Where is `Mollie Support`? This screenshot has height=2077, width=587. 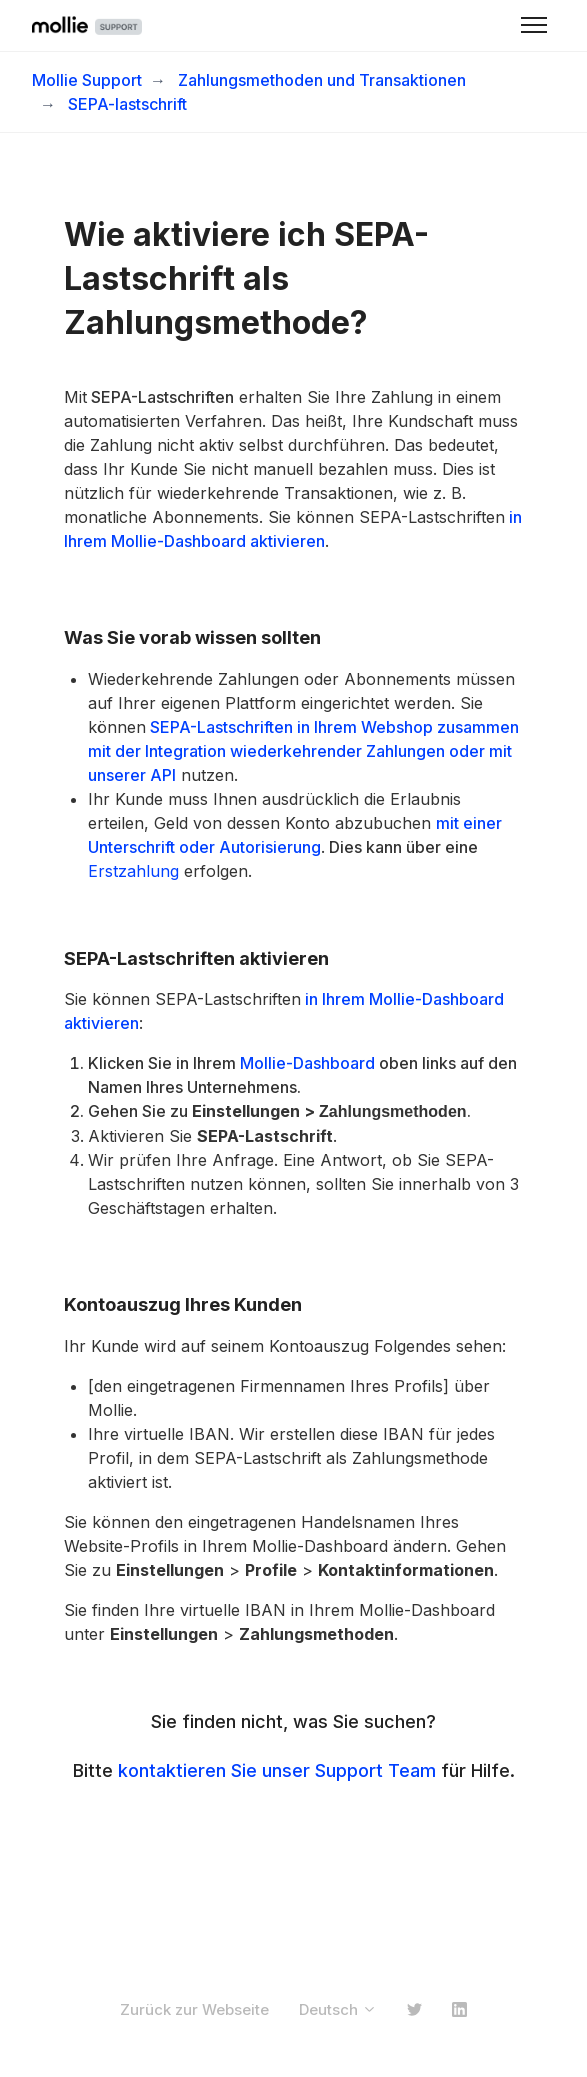 Mollie Support is located at coordinates (87, 80).